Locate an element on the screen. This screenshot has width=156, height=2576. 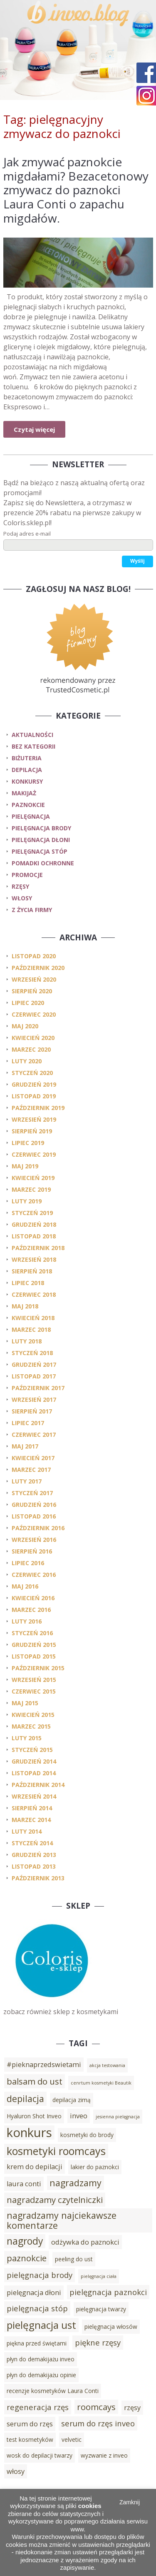
Hyaluron Shot Inveo [Hyaluron Shot Inveo (3 elementy)] is located at coordinates (34, 2116).